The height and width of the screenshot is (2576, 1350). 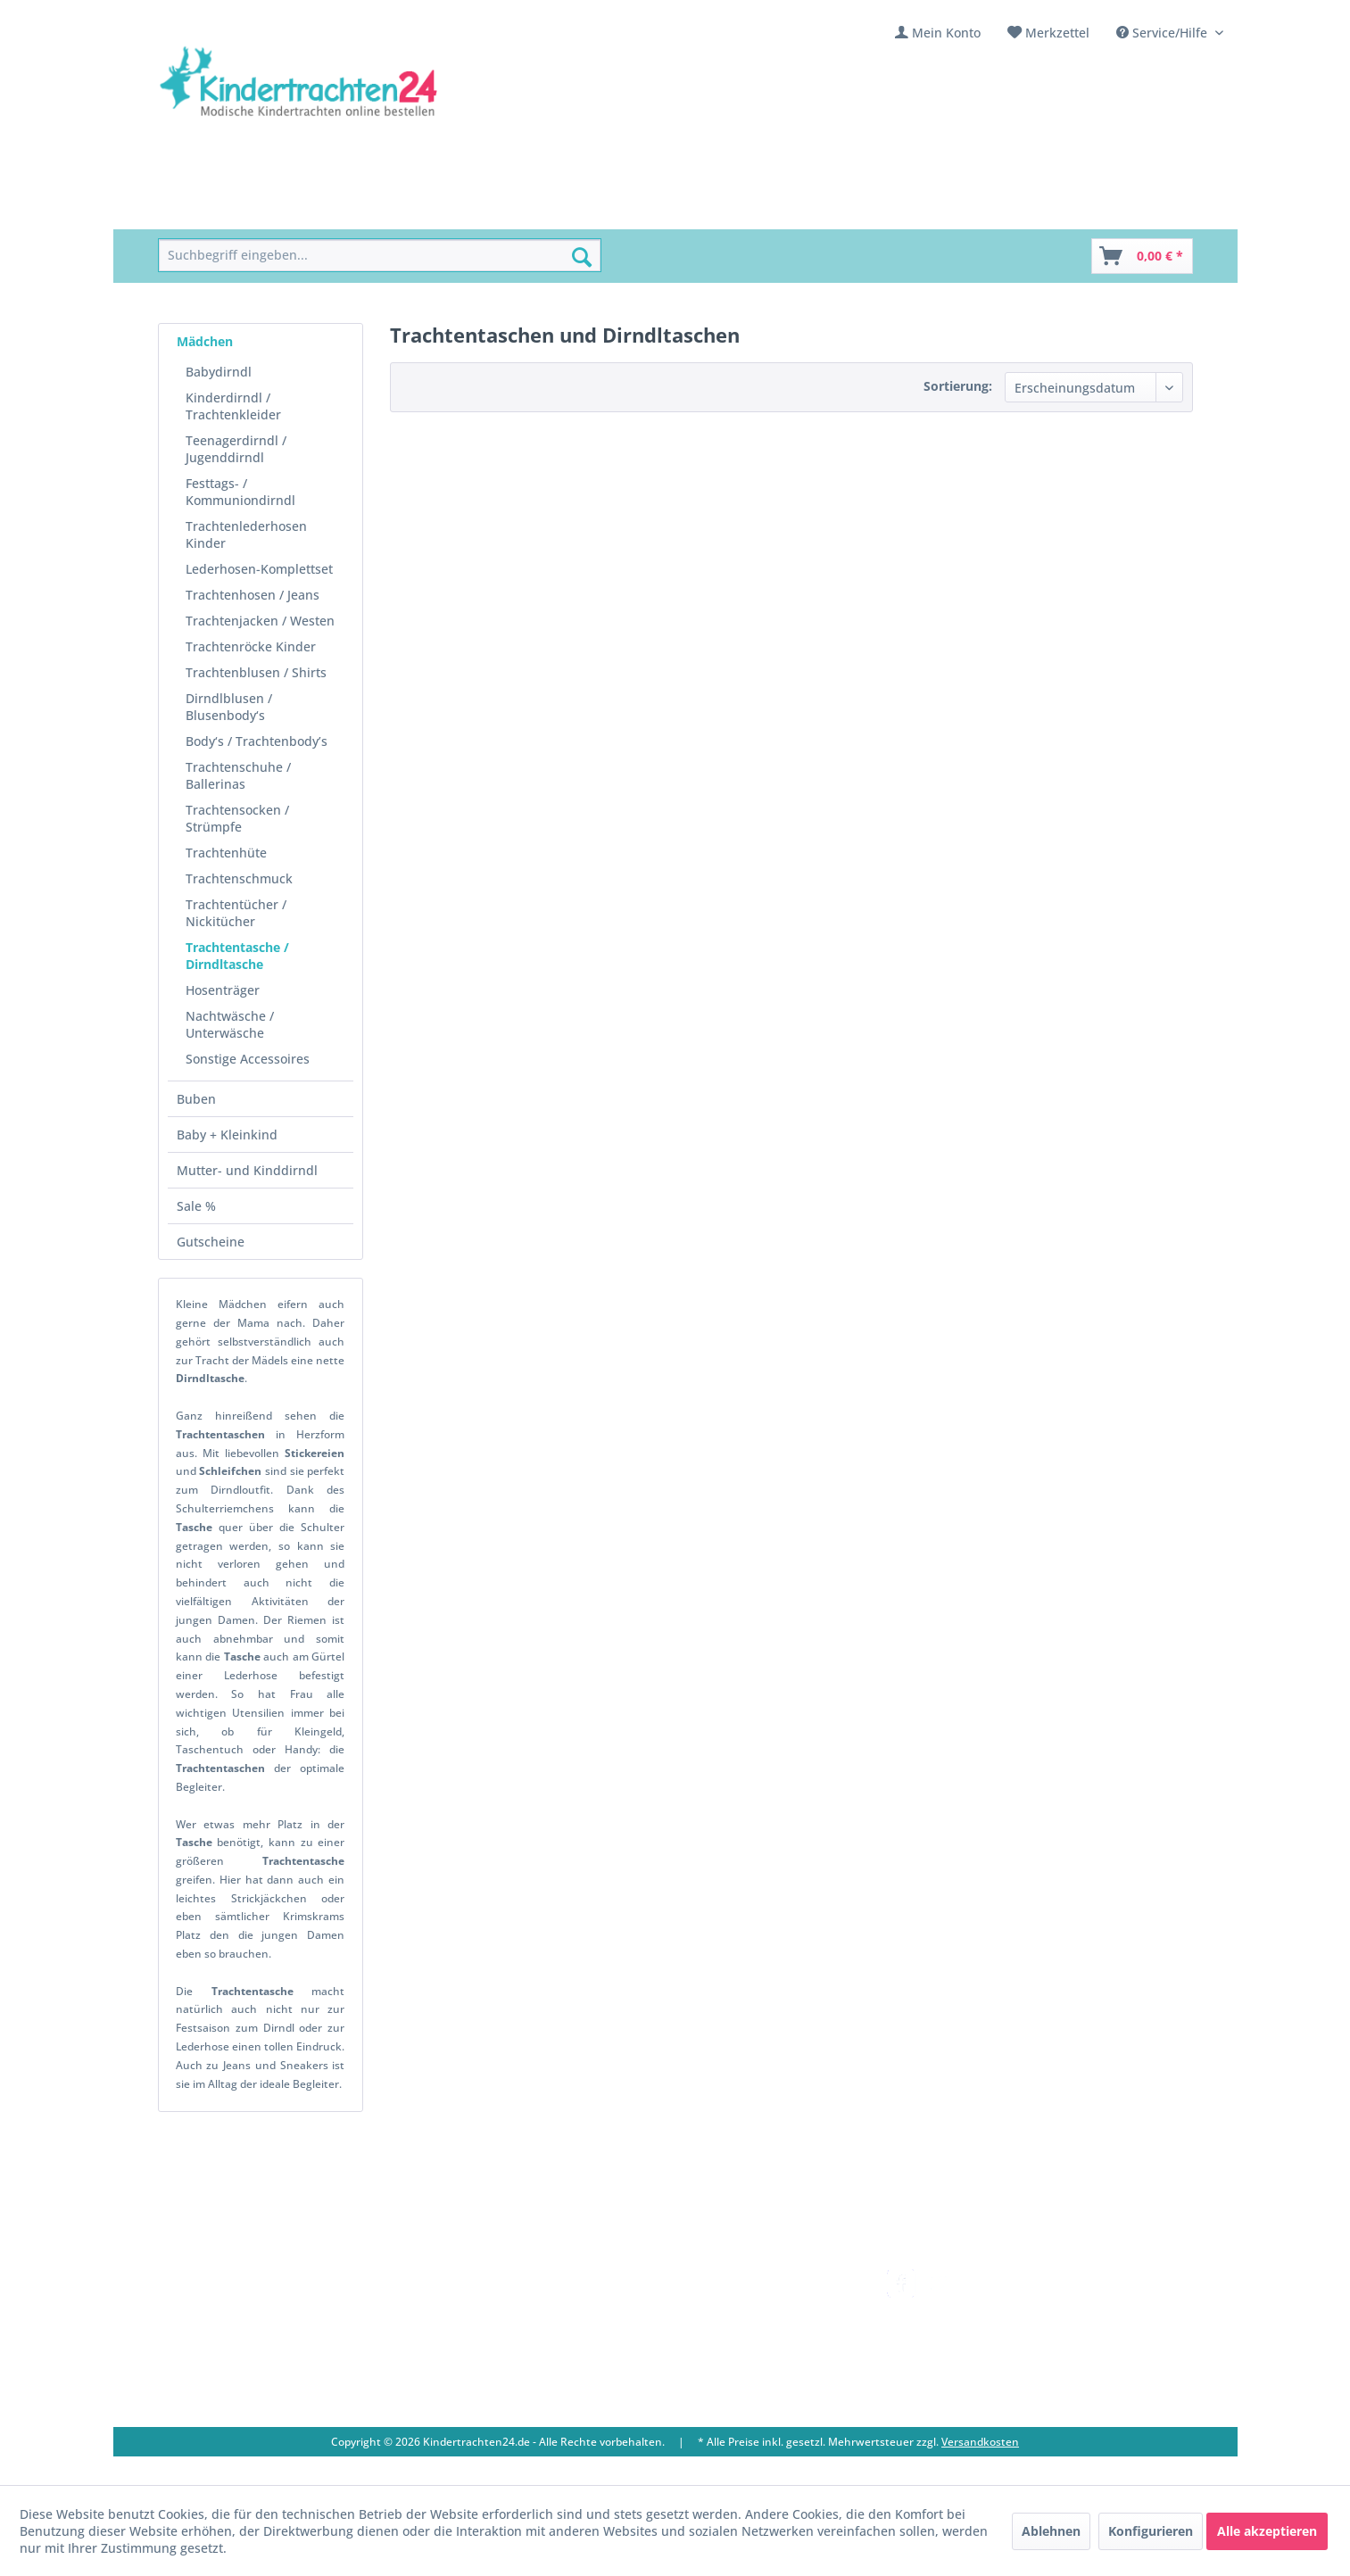 I want to click on Babydirndl, so click(x=219, y=371).